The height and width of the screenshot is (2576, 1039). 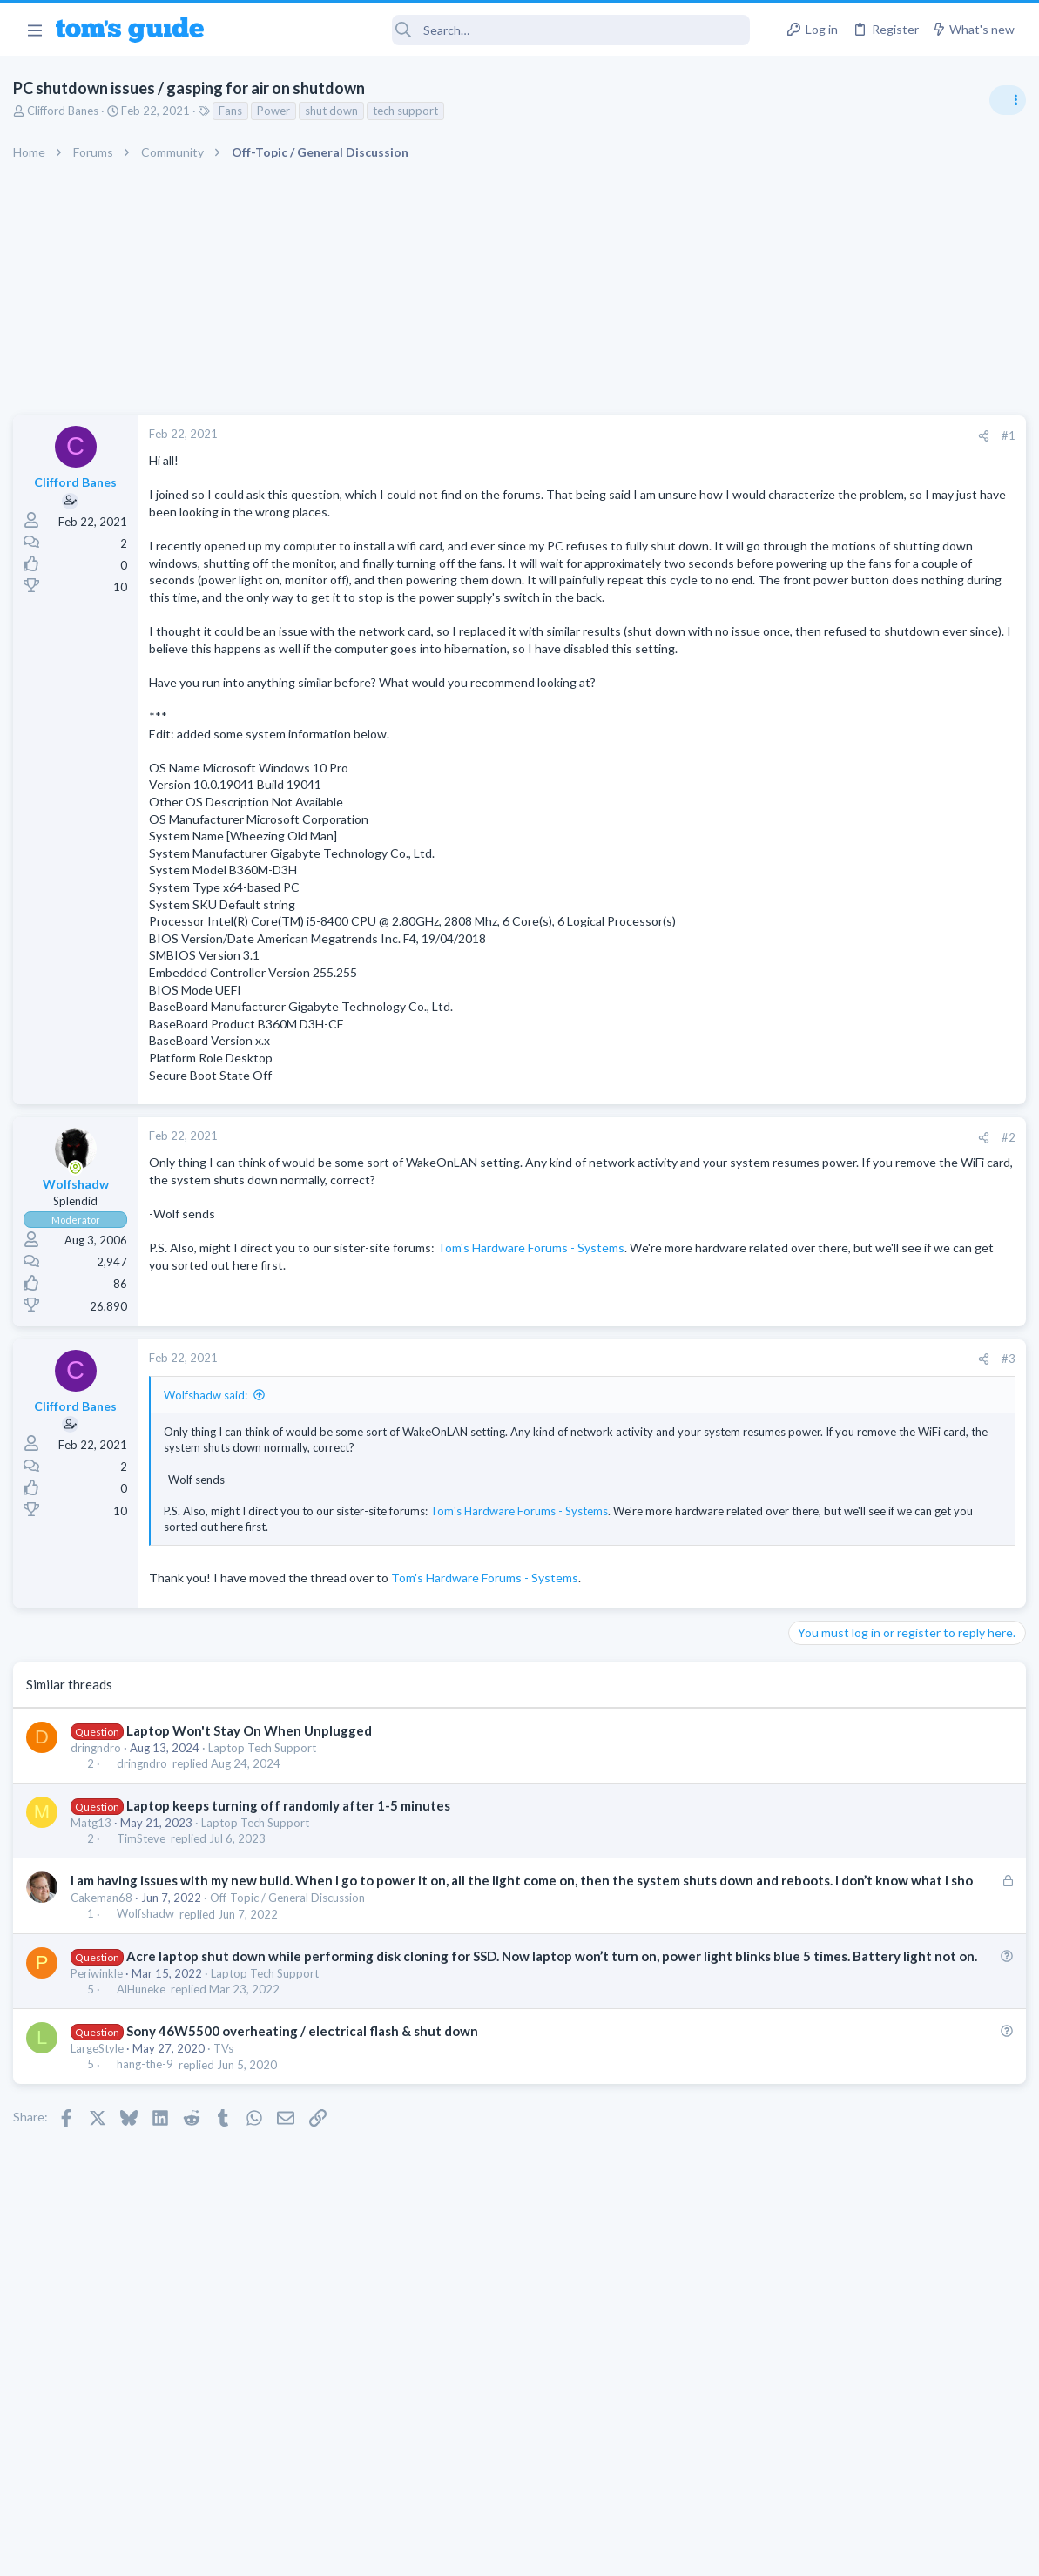 I want to click on Laptop keeps turning off randomly after 1-5 minutes, so click(x=293, y=1857).